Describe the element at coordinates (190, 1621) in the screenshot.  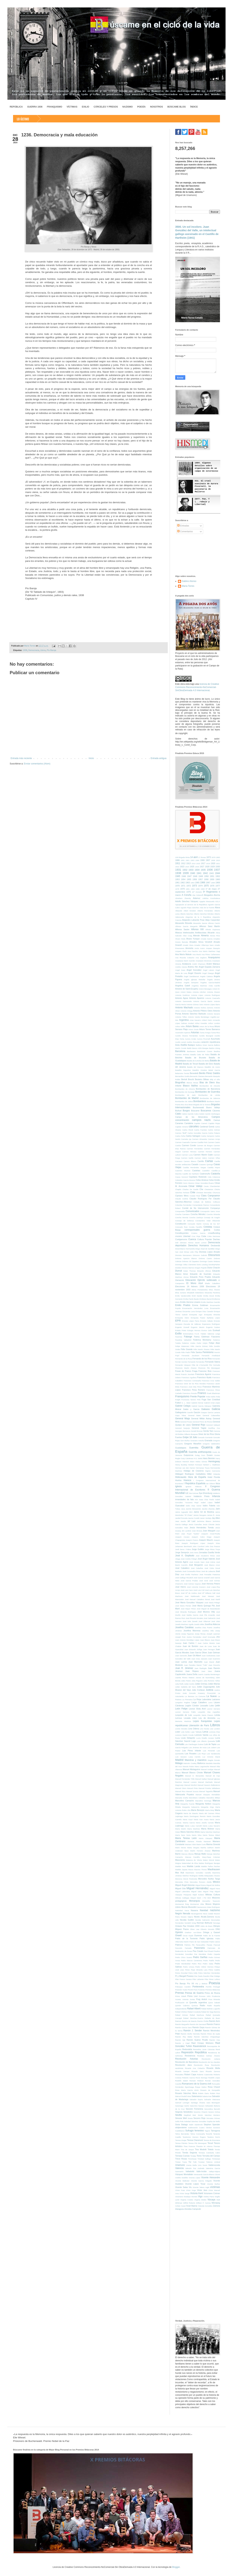
I see `José Vela Zanetti` at that location.